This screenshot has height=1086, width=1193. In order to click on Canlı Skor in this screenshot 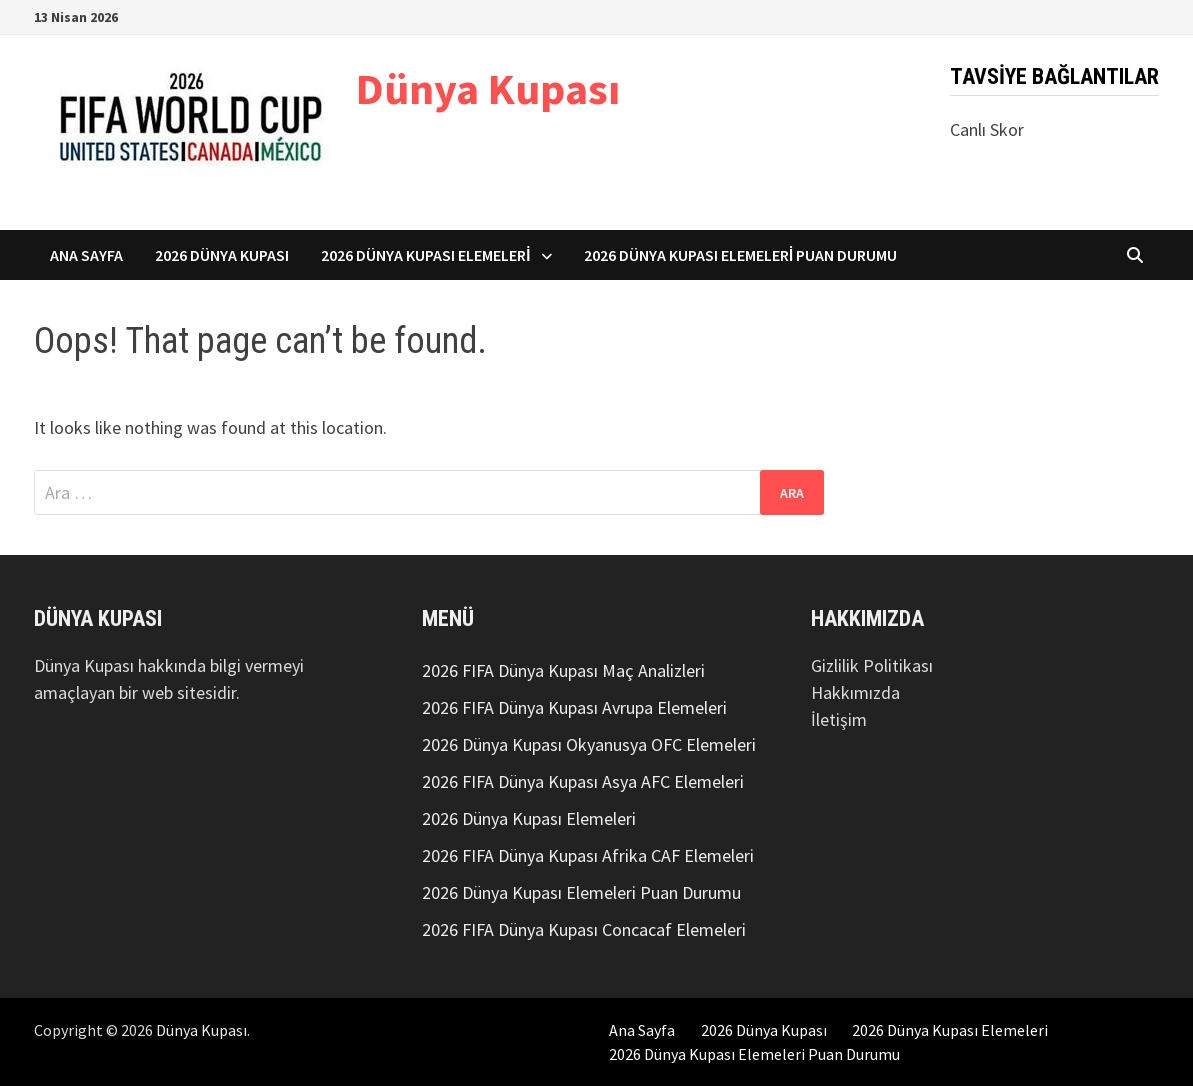, I will do `click(987, 129)`.